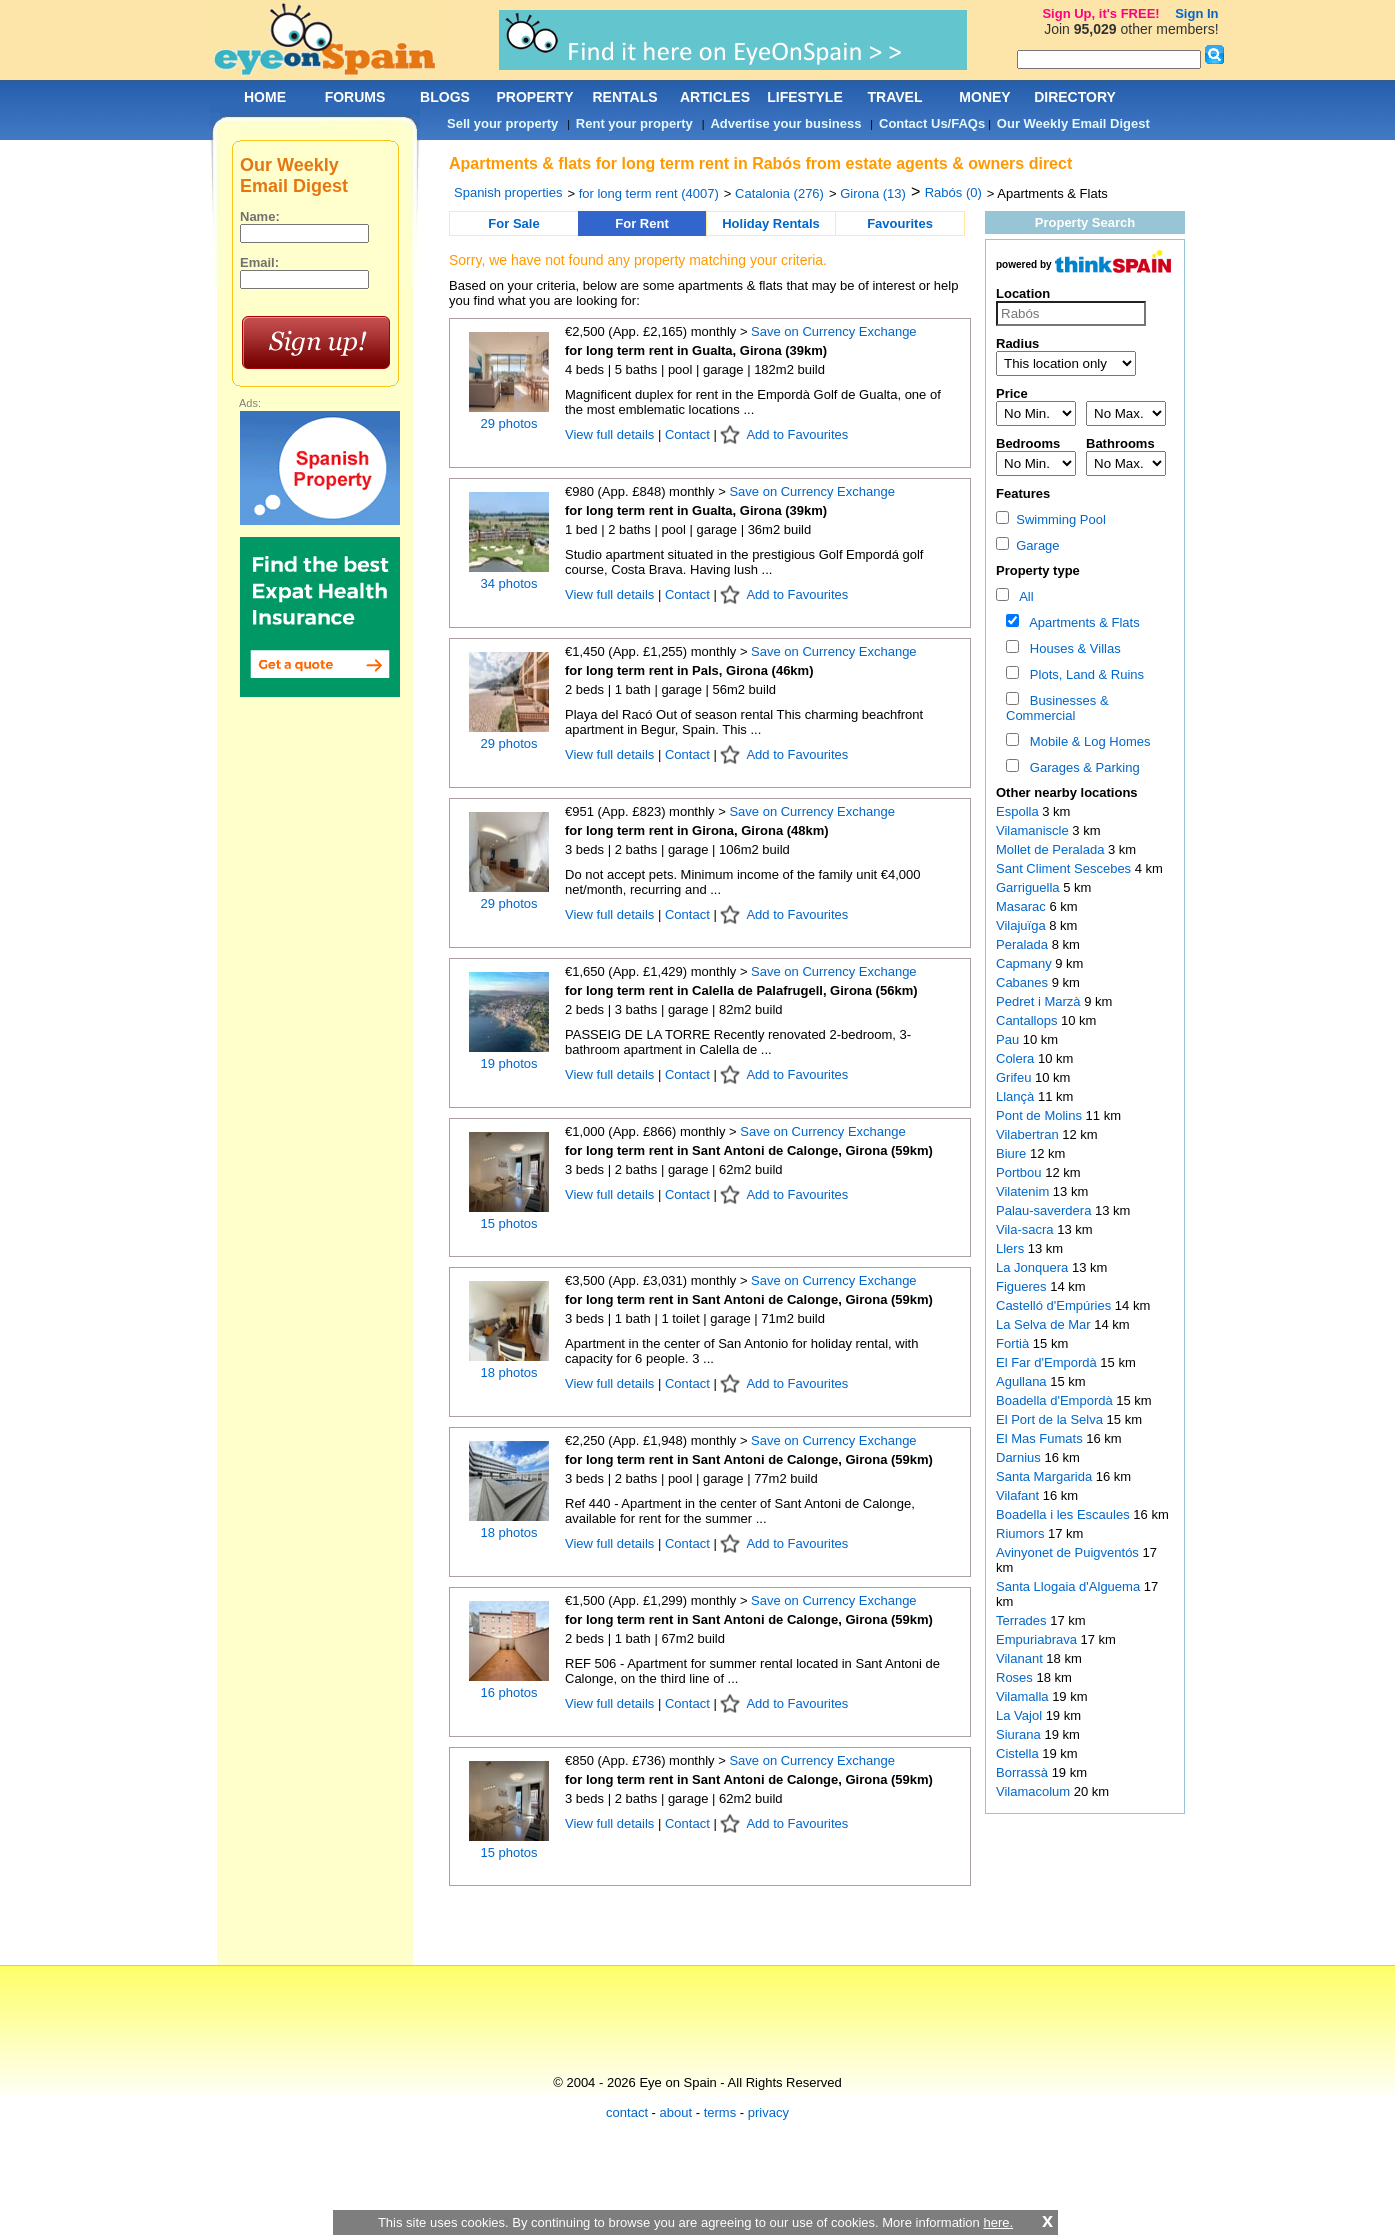 This screenshot has height=2235, width=1395. I want to click on El Far d'Empordà, so click(1048, 1362).